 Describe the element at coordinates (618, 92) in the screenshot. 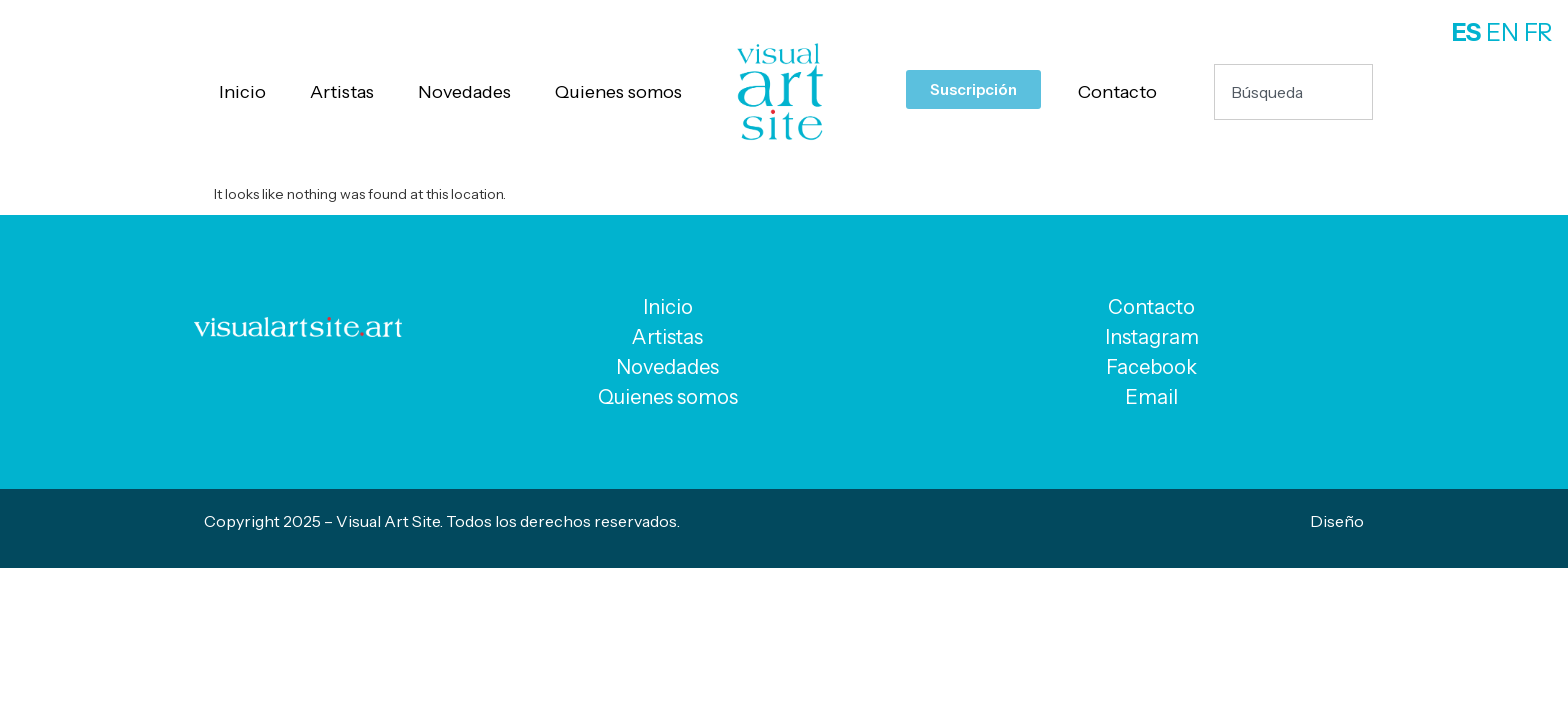

I see `Quienes somos` at that location.